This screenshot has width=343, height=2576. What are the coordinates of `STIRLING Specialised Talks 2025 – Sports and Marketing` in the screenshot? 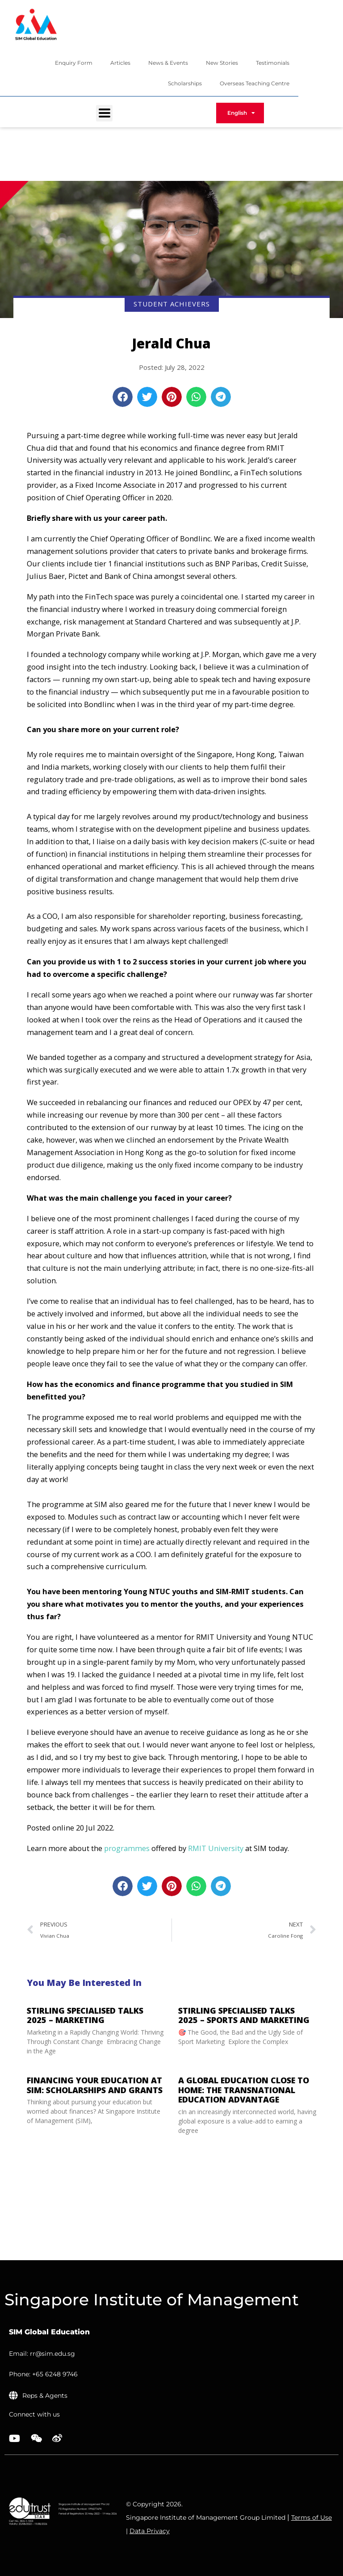 It's located at (244, 2015).